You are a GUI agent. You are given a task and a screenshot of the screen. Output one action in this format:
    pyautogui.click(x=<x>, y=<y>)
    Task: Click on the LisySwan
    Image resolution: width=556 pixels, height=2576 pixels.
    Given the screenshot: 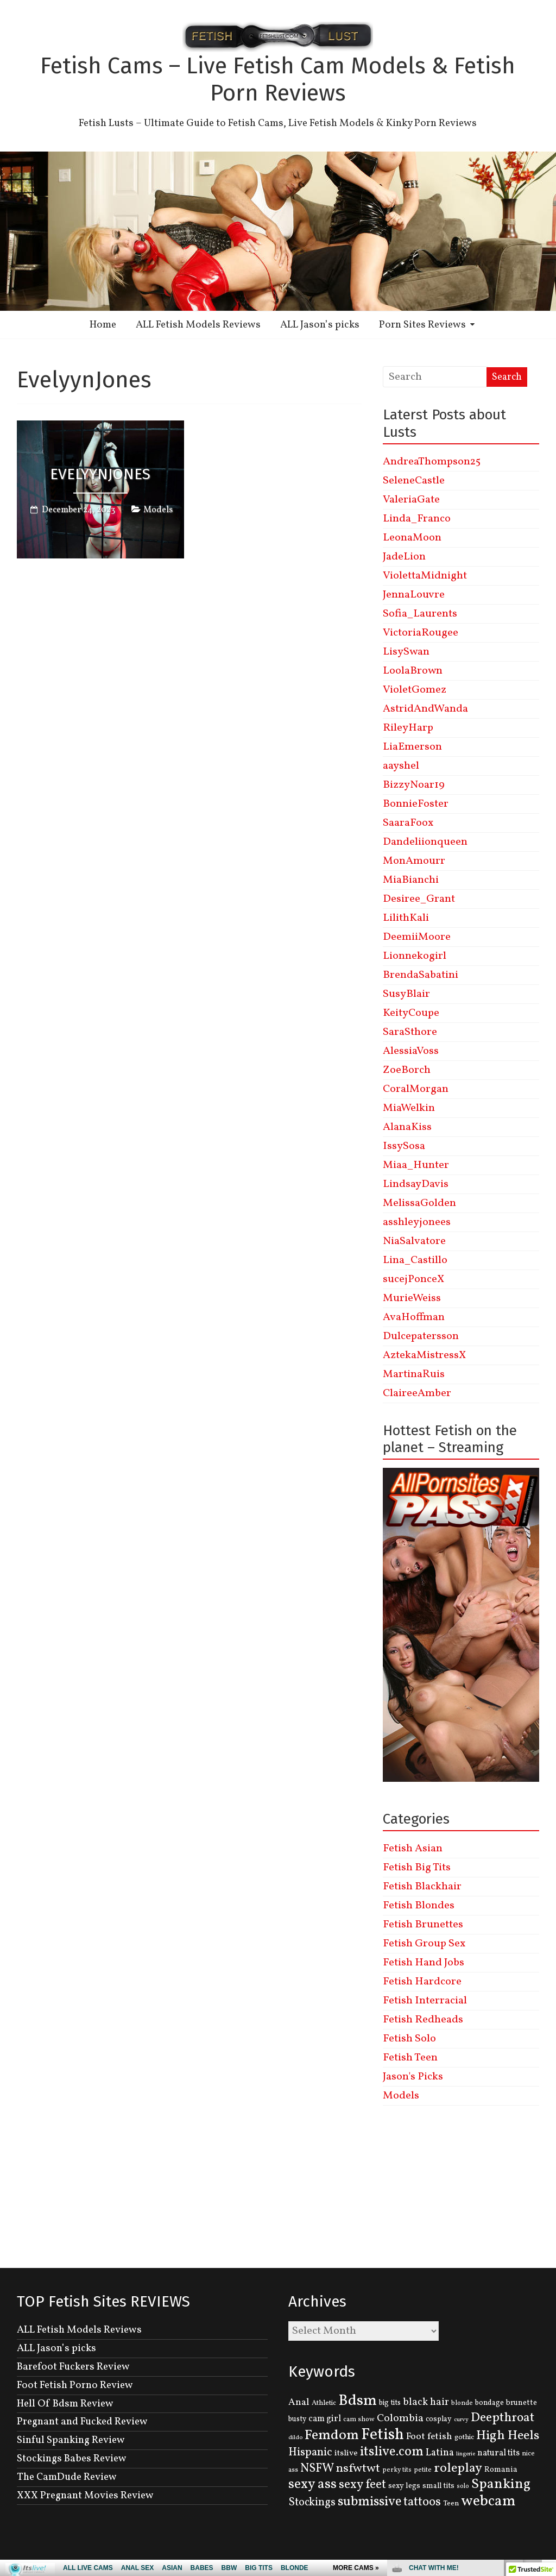 What is the action you would take?
    pyautogui.click(x=406, y=651)
    